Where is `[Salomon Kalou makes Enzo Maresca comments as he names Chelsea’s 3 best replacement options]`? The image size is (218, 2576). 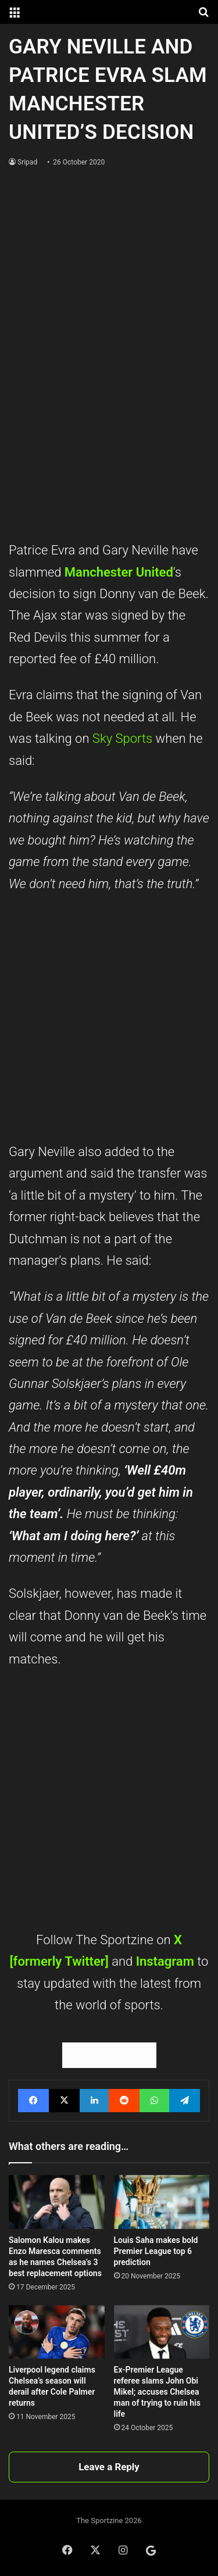
[Salomon Kalou makes Enzo Maresca comments as he names Chelsea’s 3 best replacement options] is located at coordinates (57, 2202).